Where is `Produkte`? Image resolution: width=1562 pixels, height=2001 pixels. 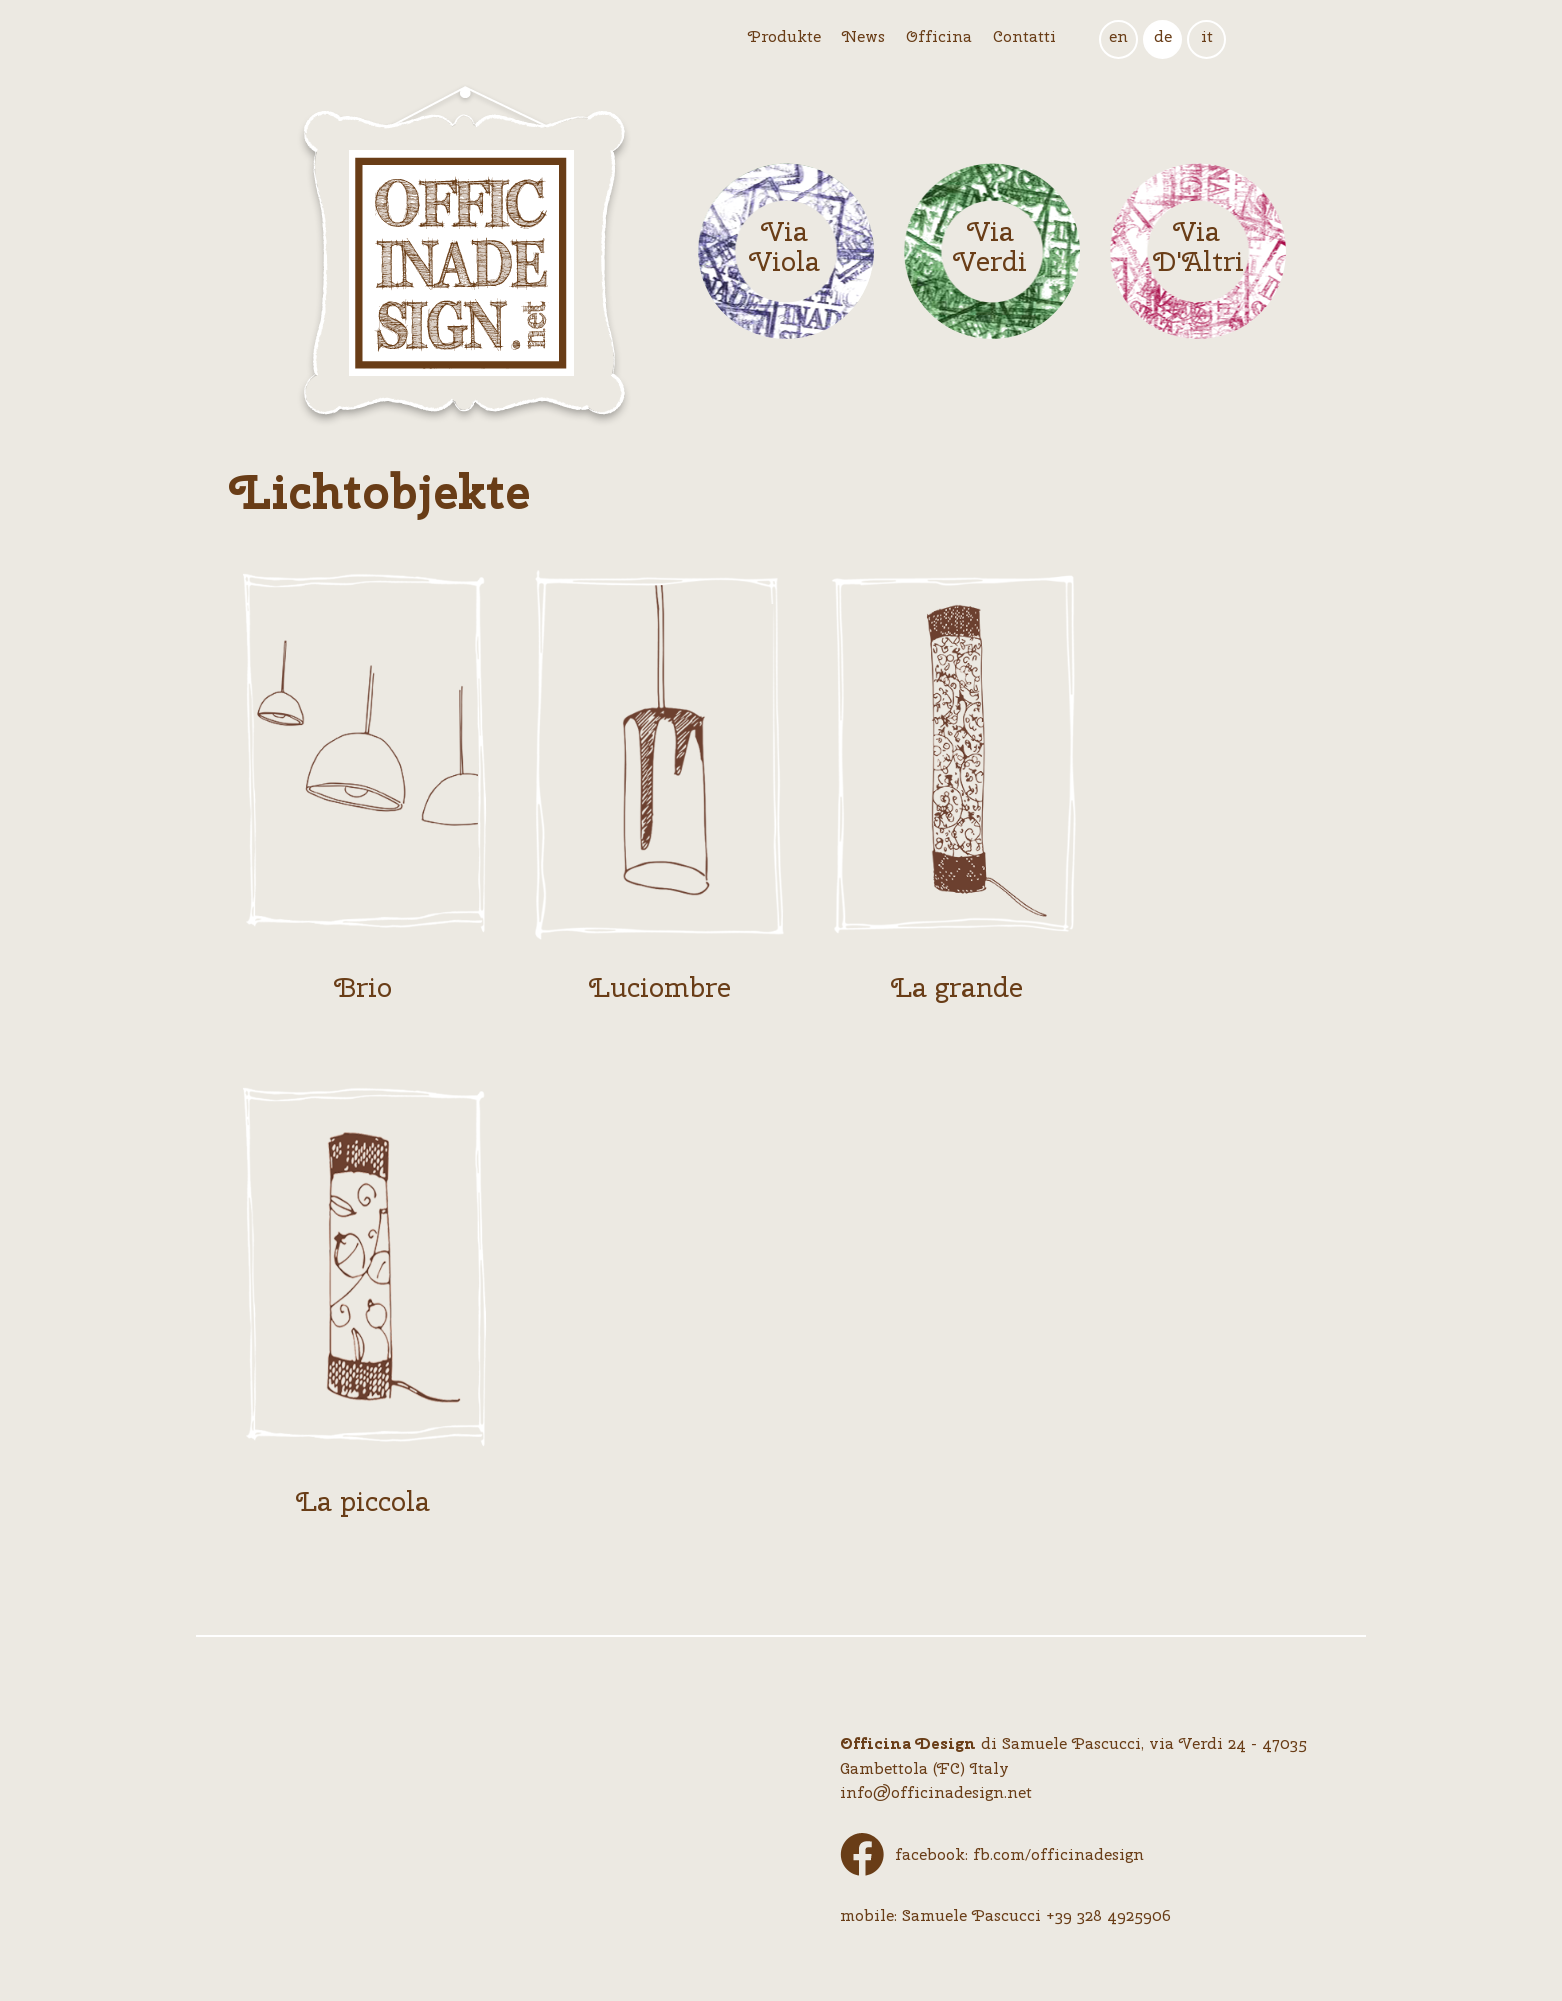
Produkte is located at coordinates (784, 36).